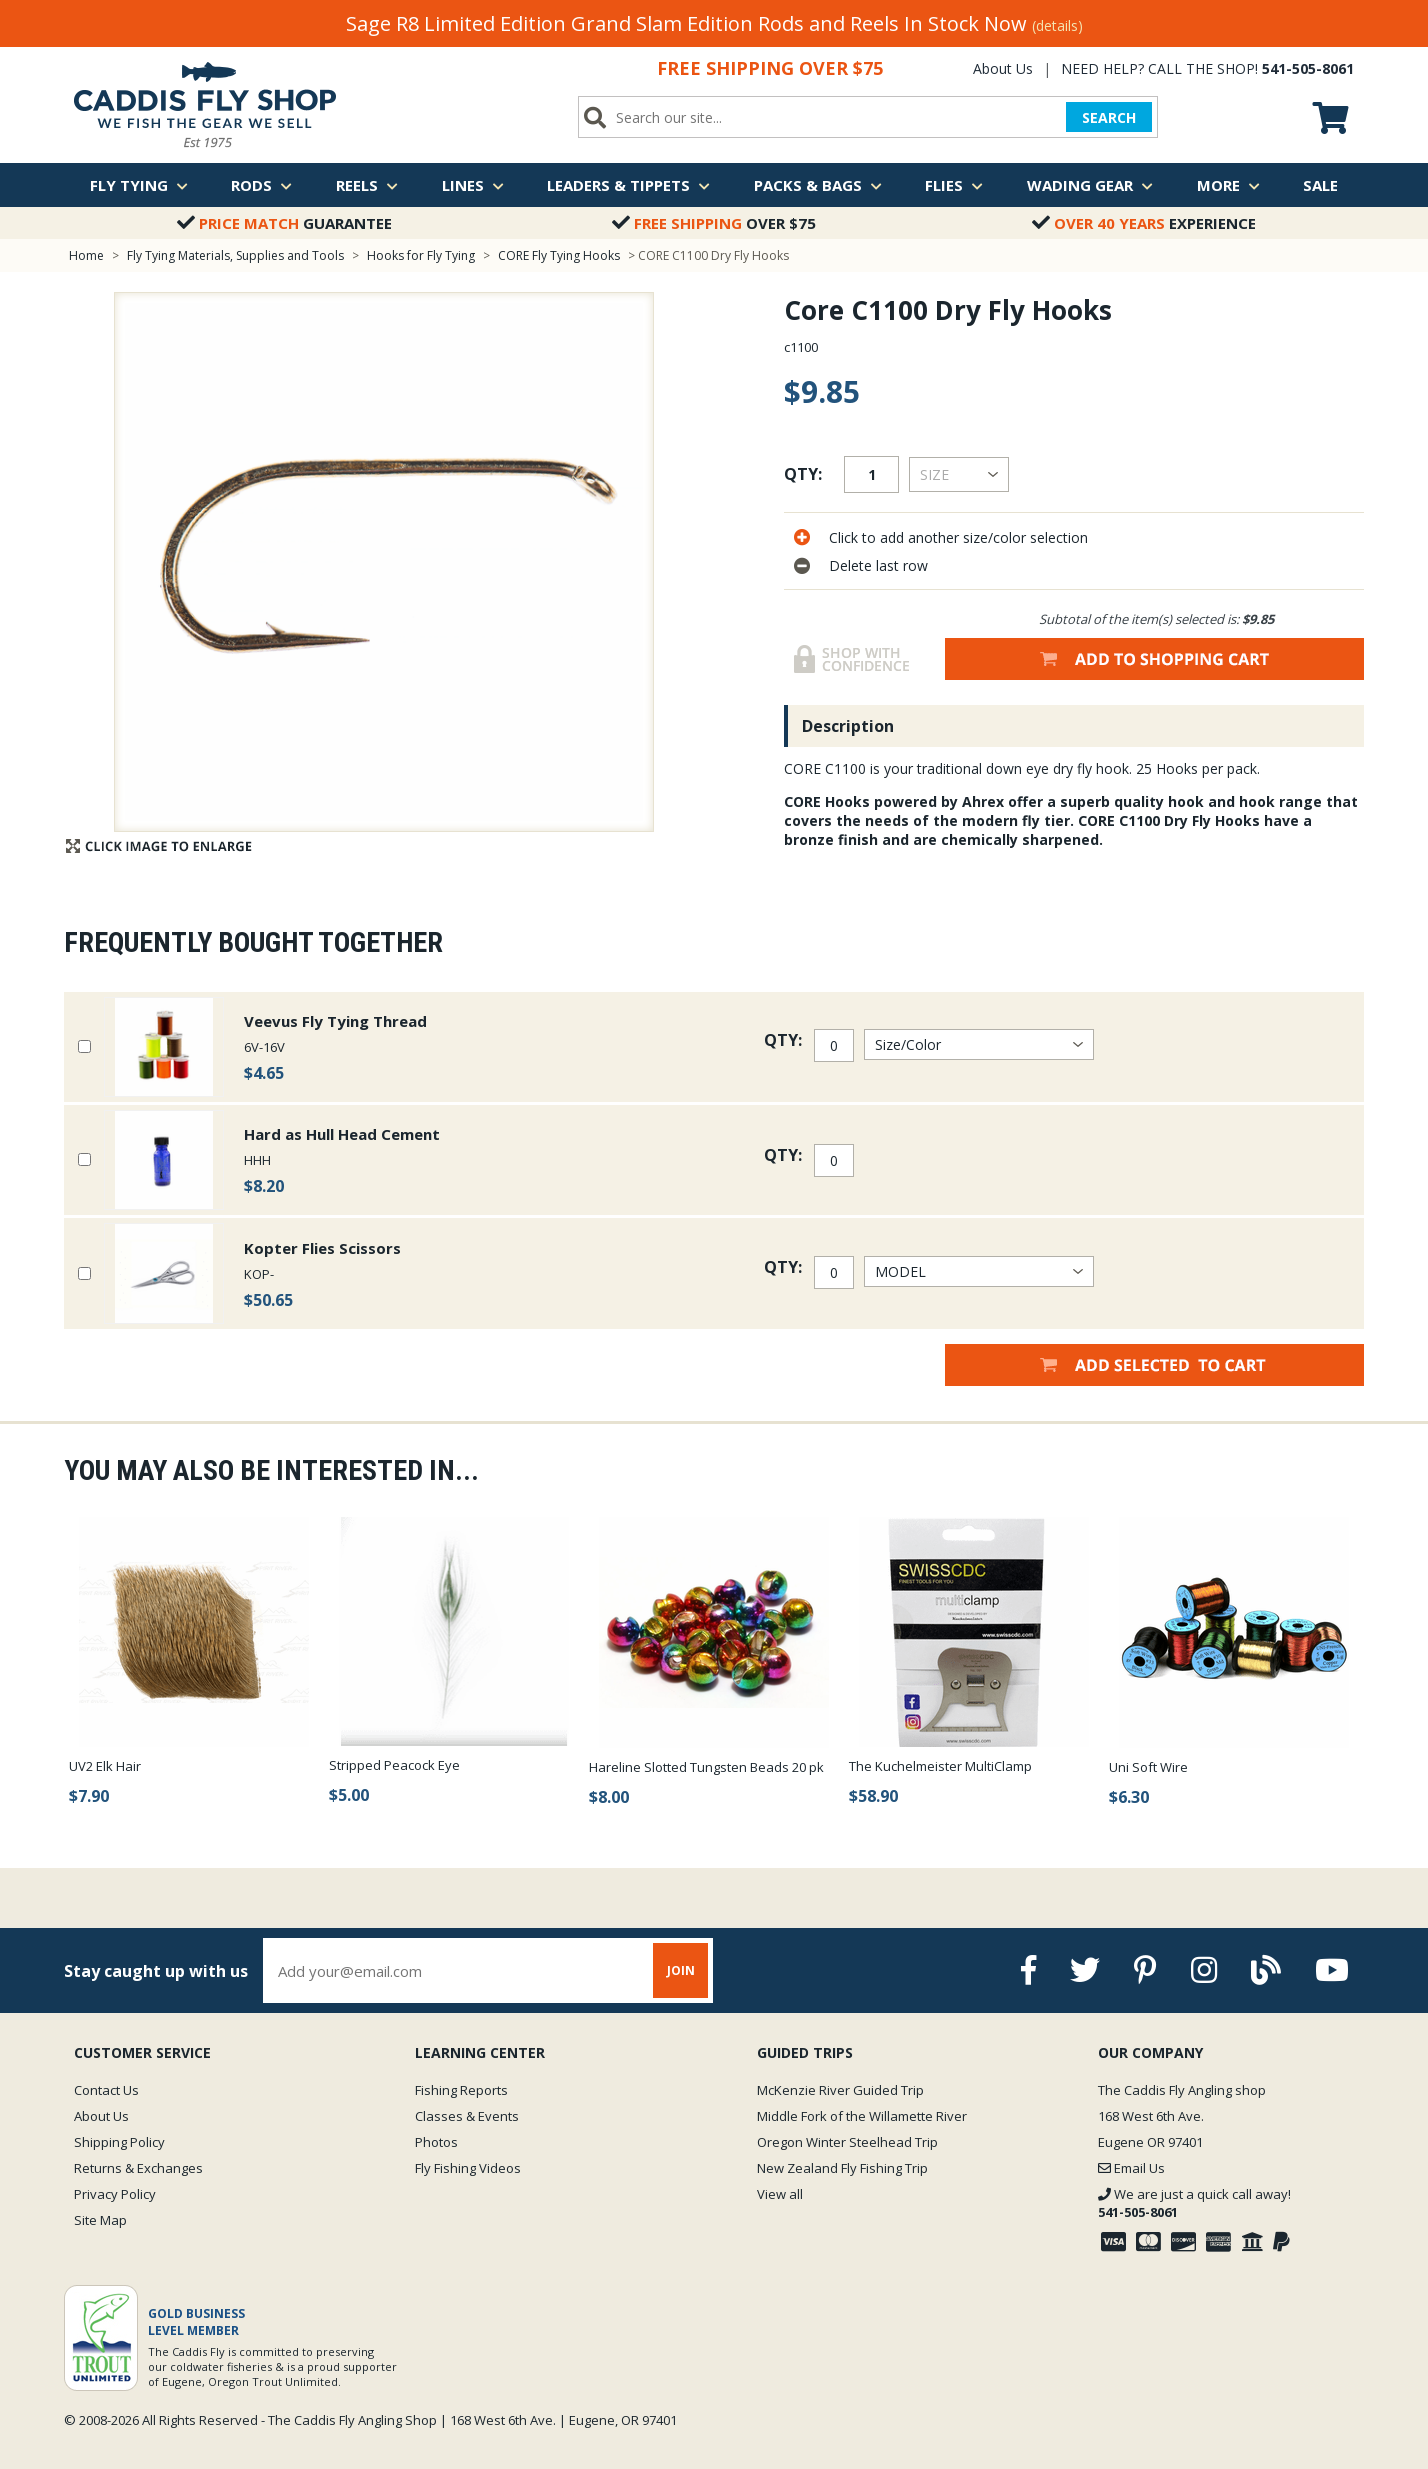  I want to click on Lines, so click(473, 185).